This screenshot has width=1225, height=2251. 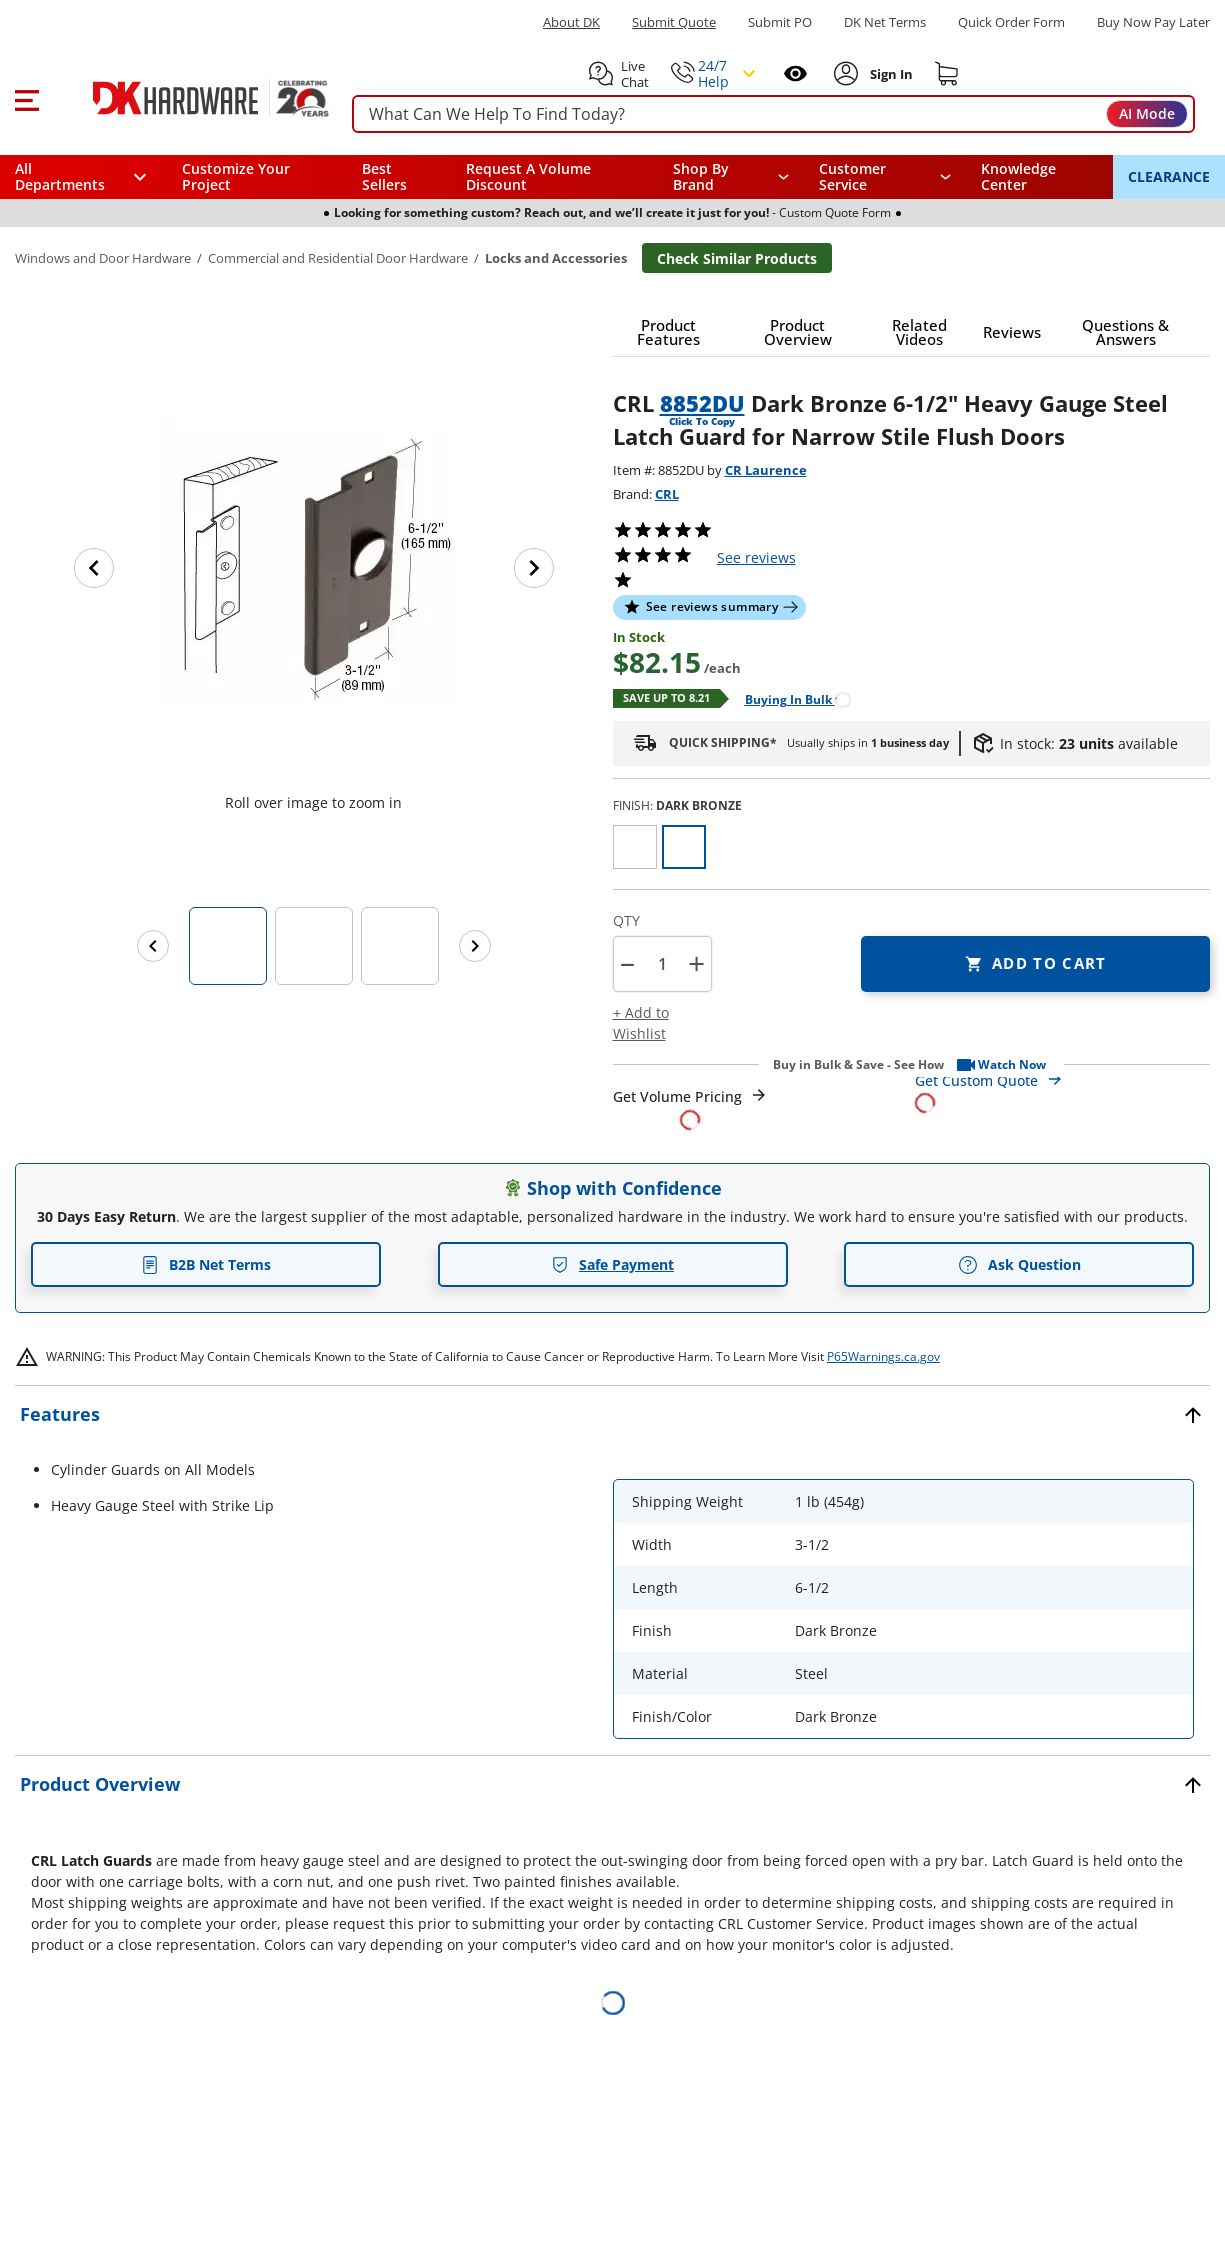 I want to click on [Buy Now Pay Later], so click(x=1153, y=22).